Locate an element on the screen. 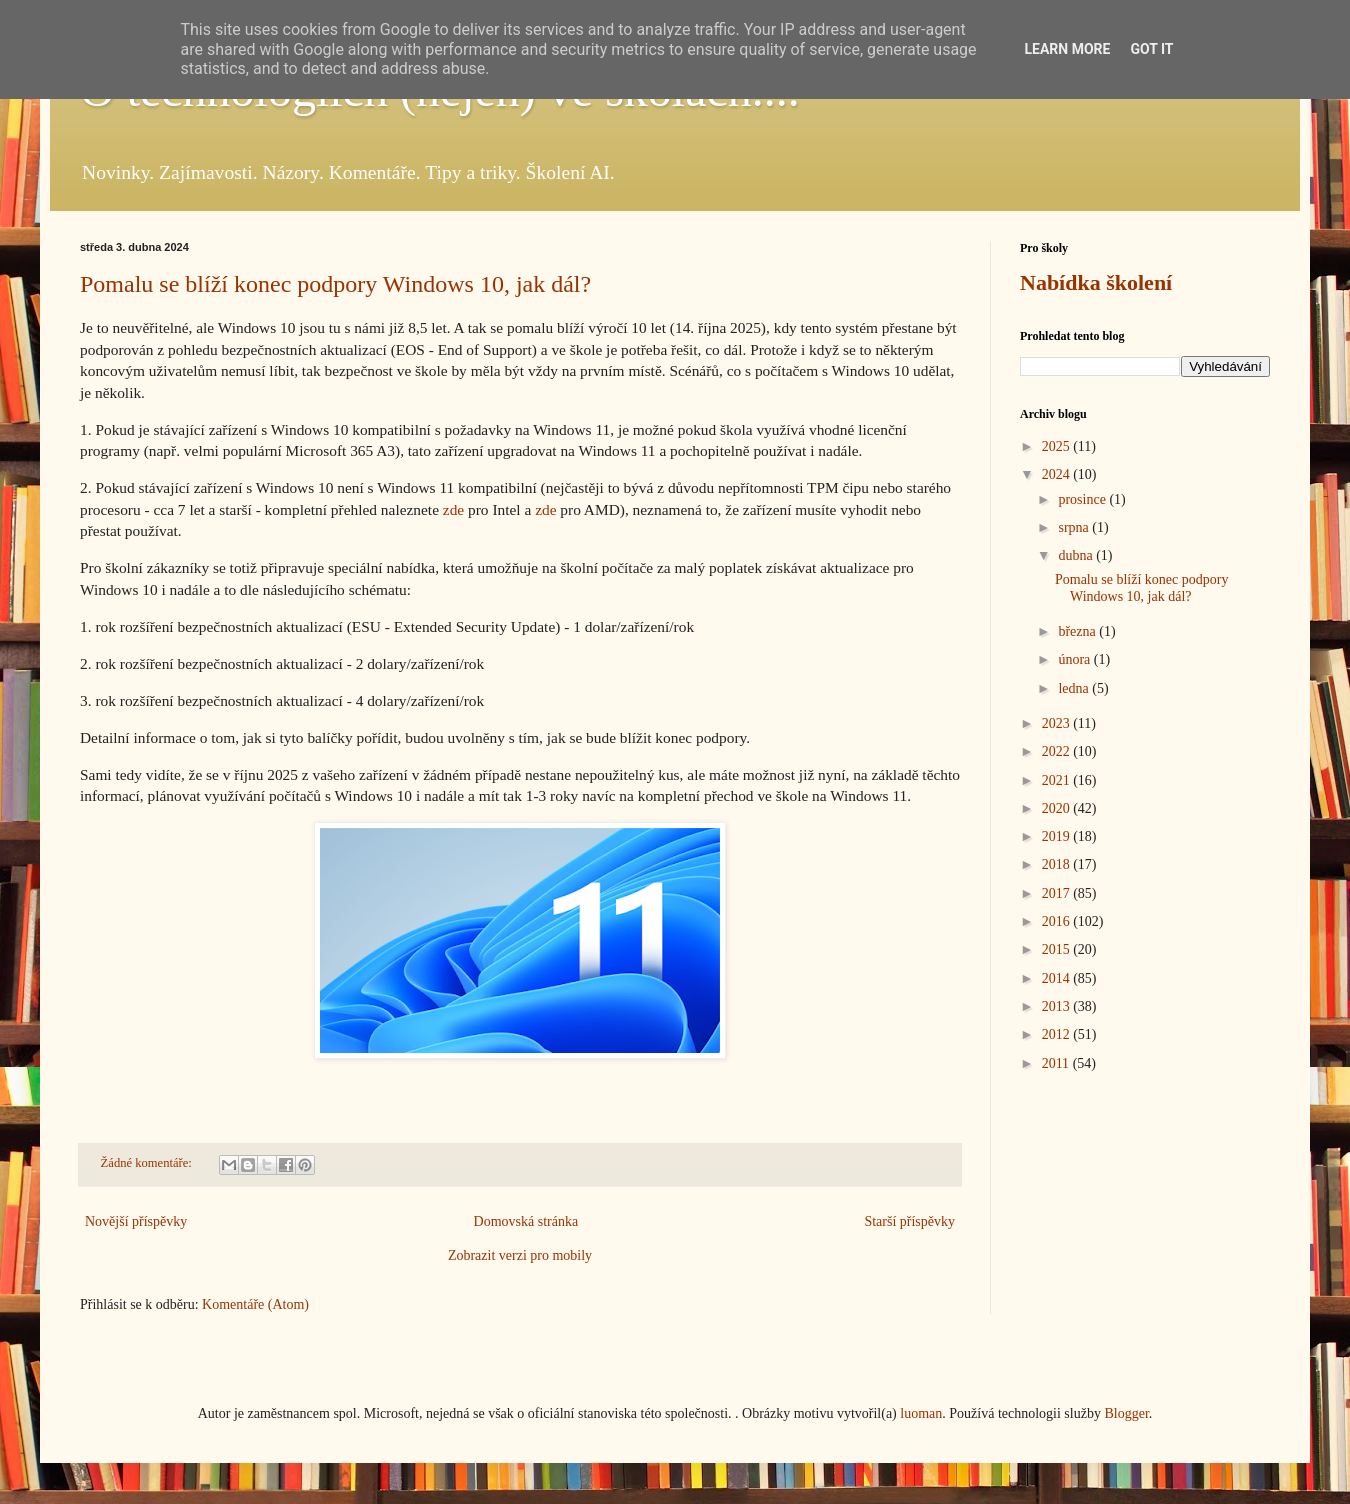  března is located at coordinates (1078, 631).